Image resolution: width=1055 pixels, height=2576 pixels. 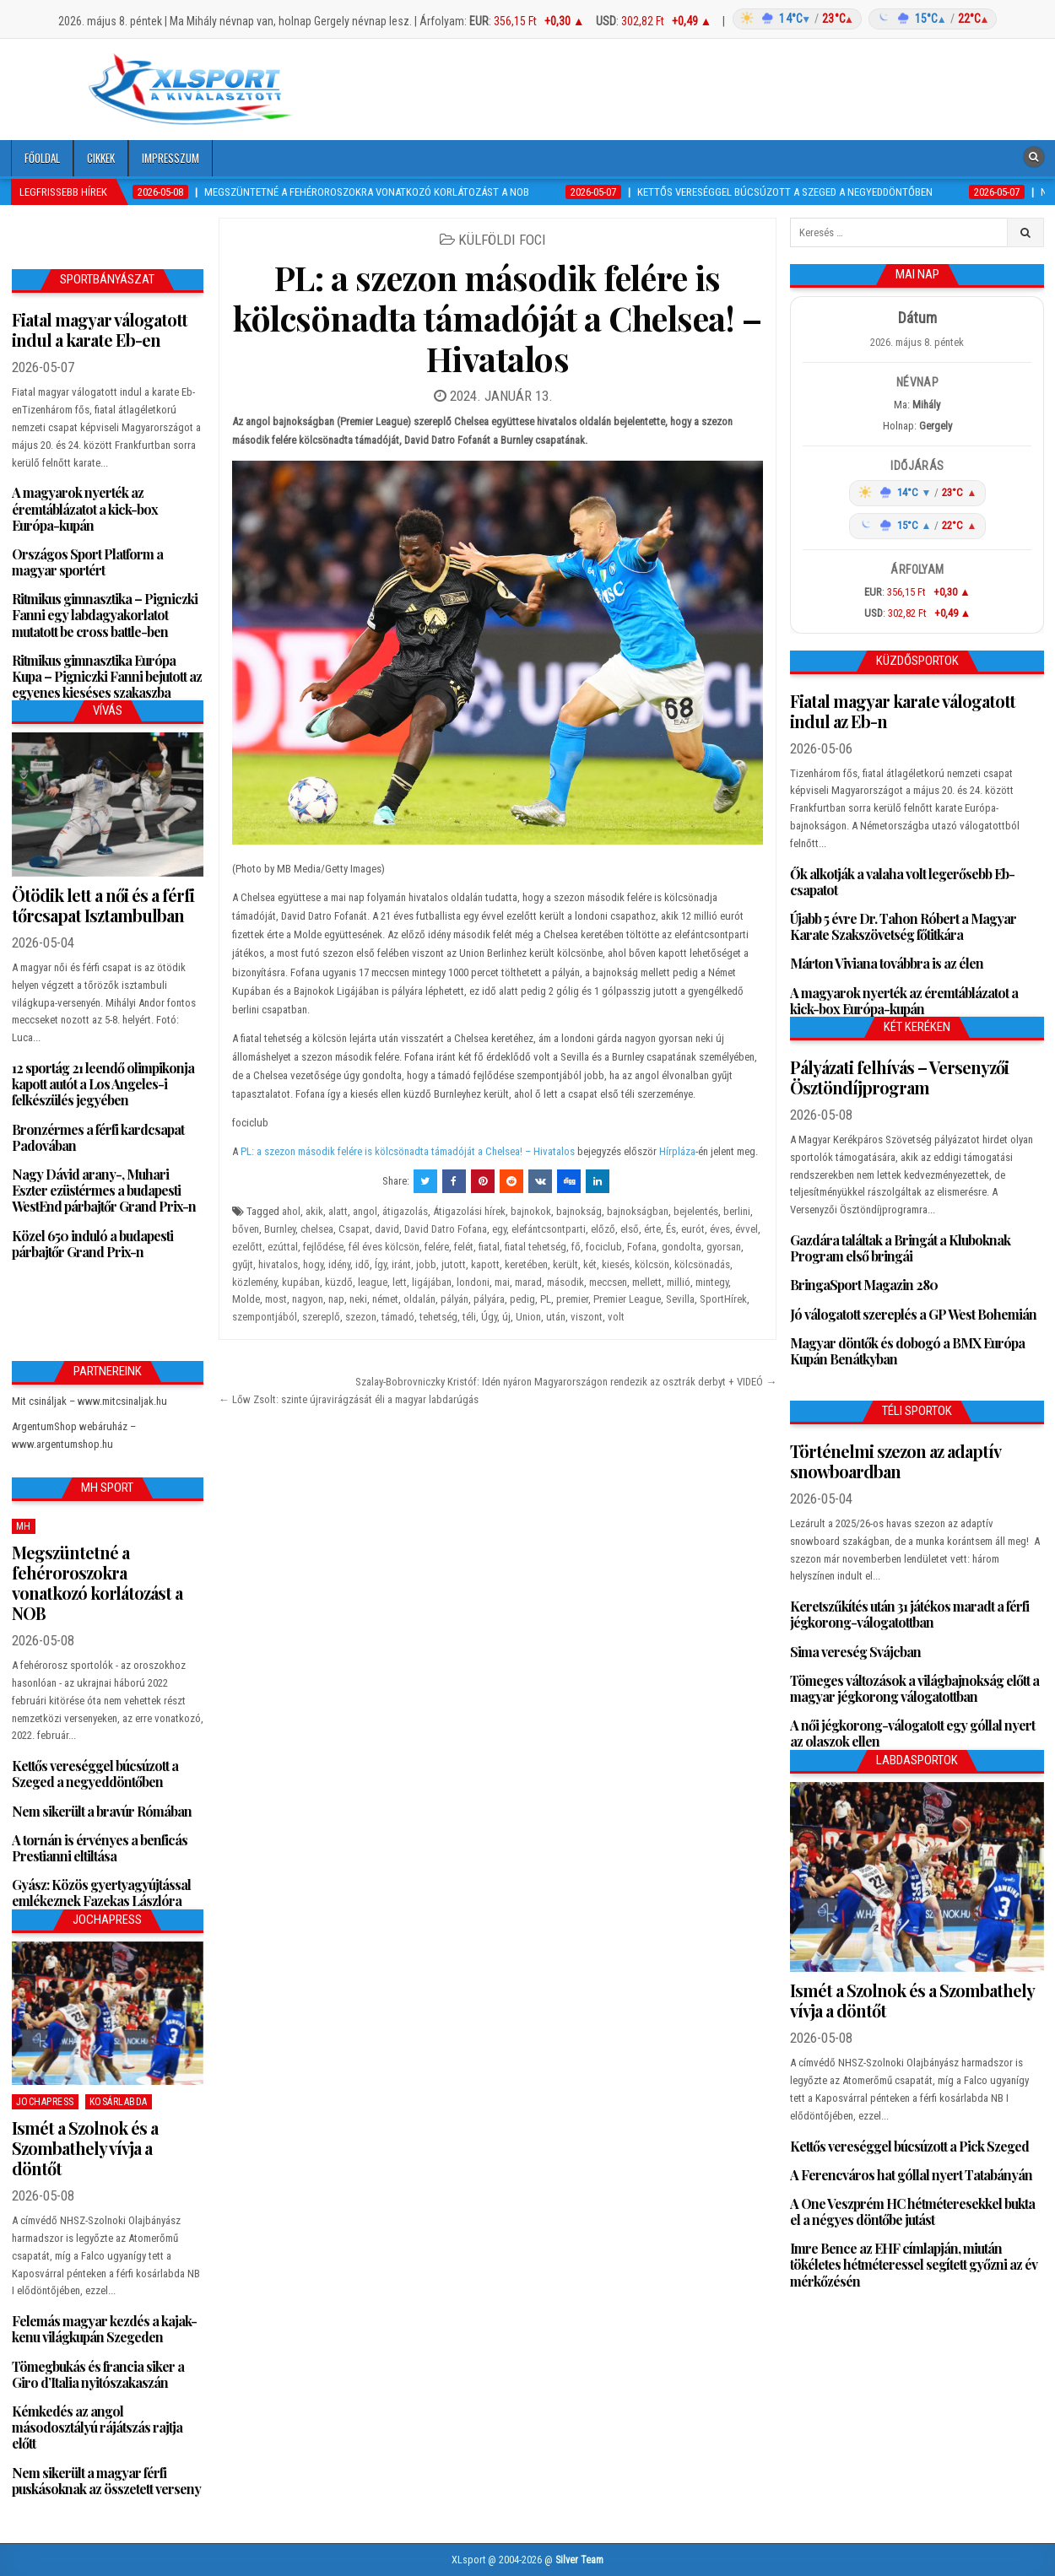 What do you see at coordinates (399, 1282) in the screenshot?
I see `lett` at bounding box center [399, 1282].